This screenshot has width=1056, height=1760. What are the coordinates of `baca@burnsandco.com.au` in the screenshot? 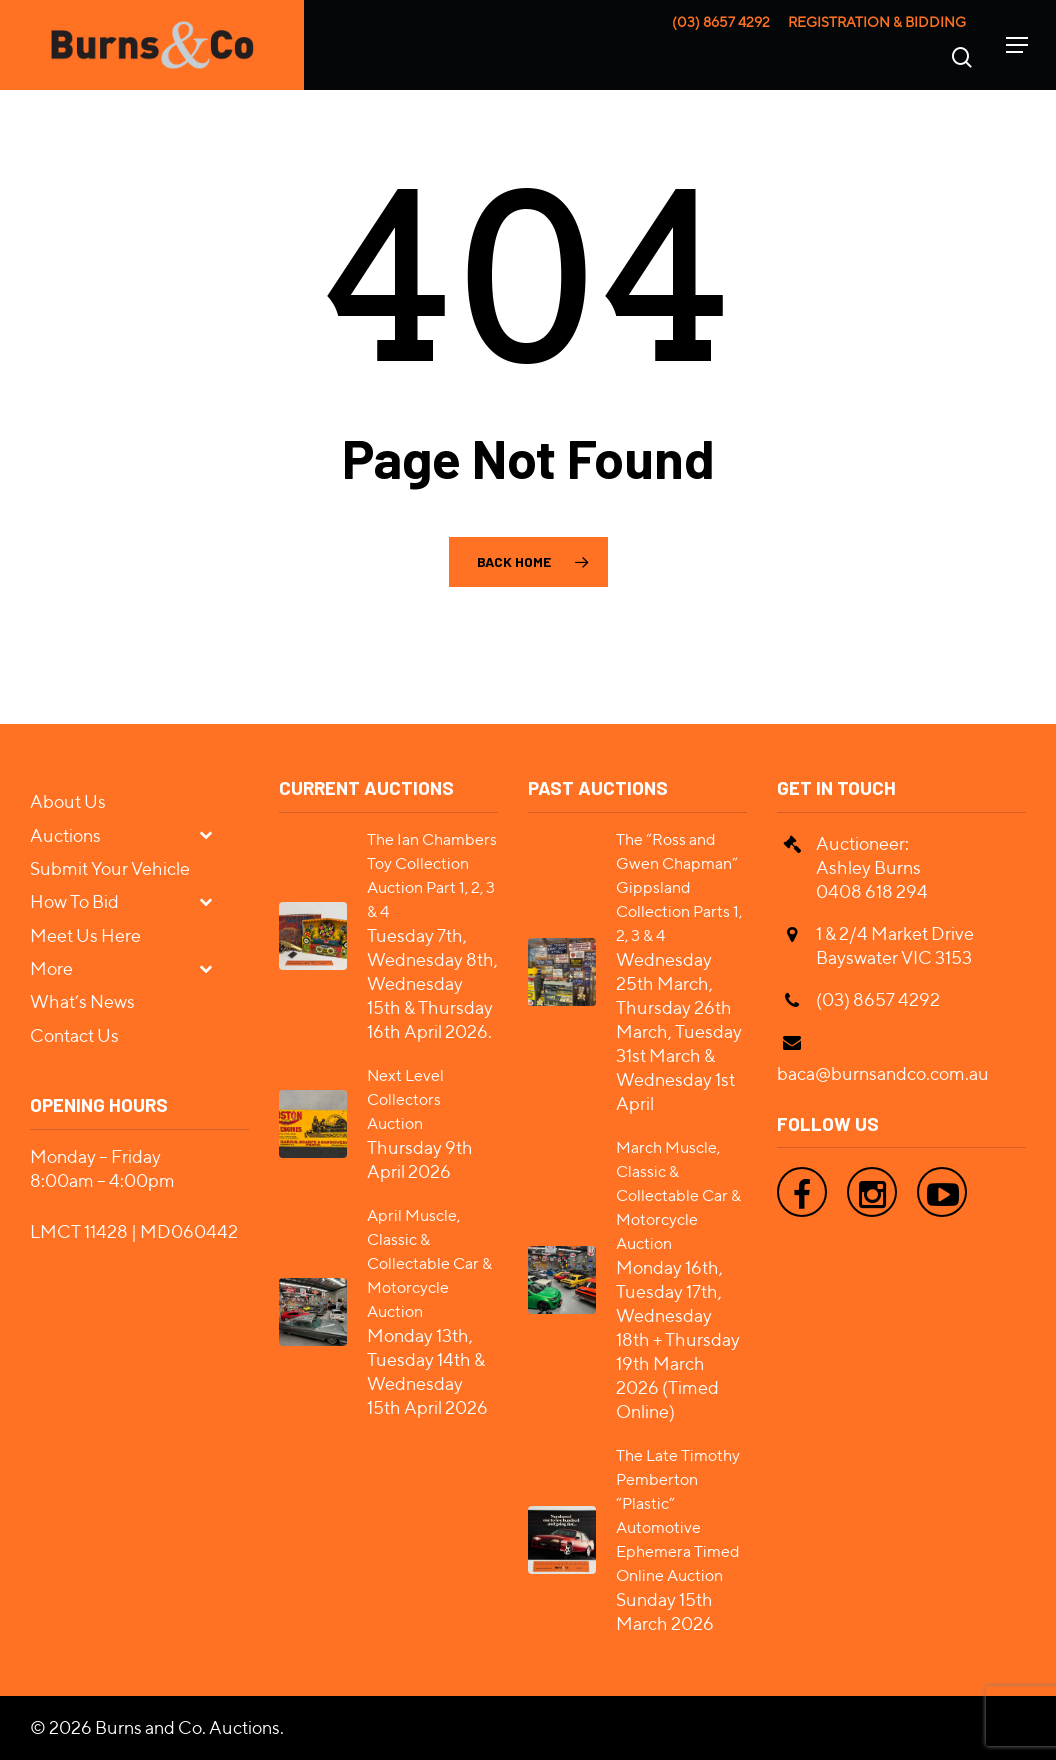 It's located at (883, 1073).